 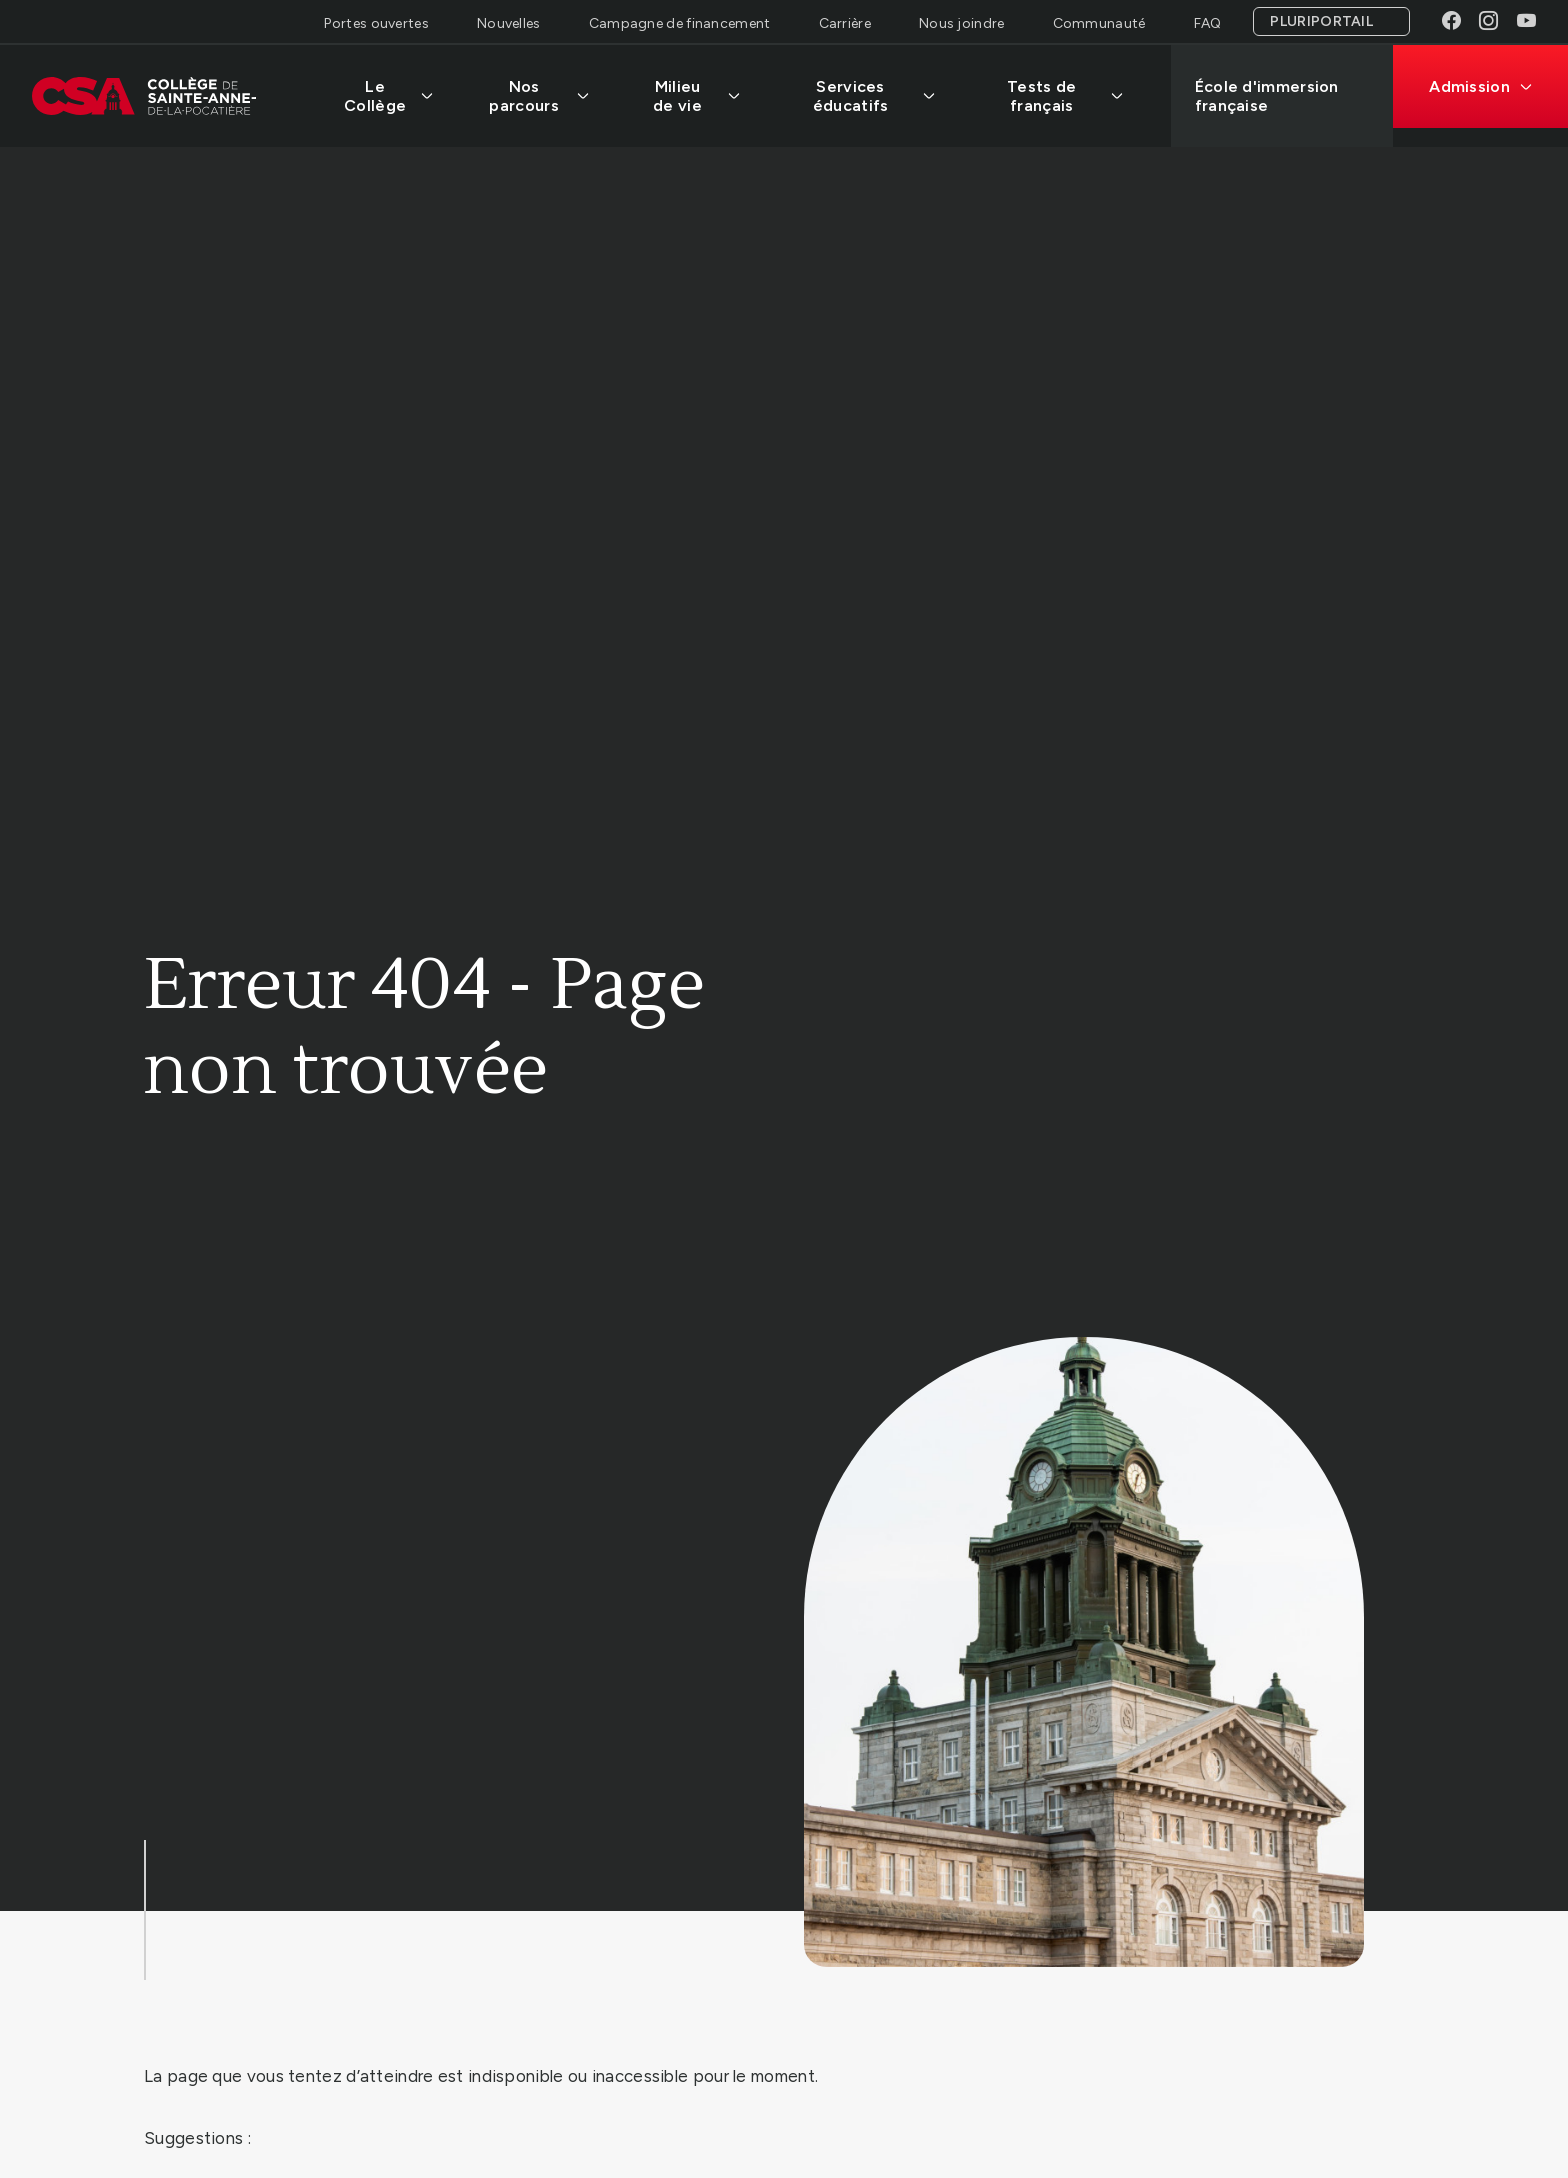 I want to click on Nos parcours, so click(x=539, y=96).